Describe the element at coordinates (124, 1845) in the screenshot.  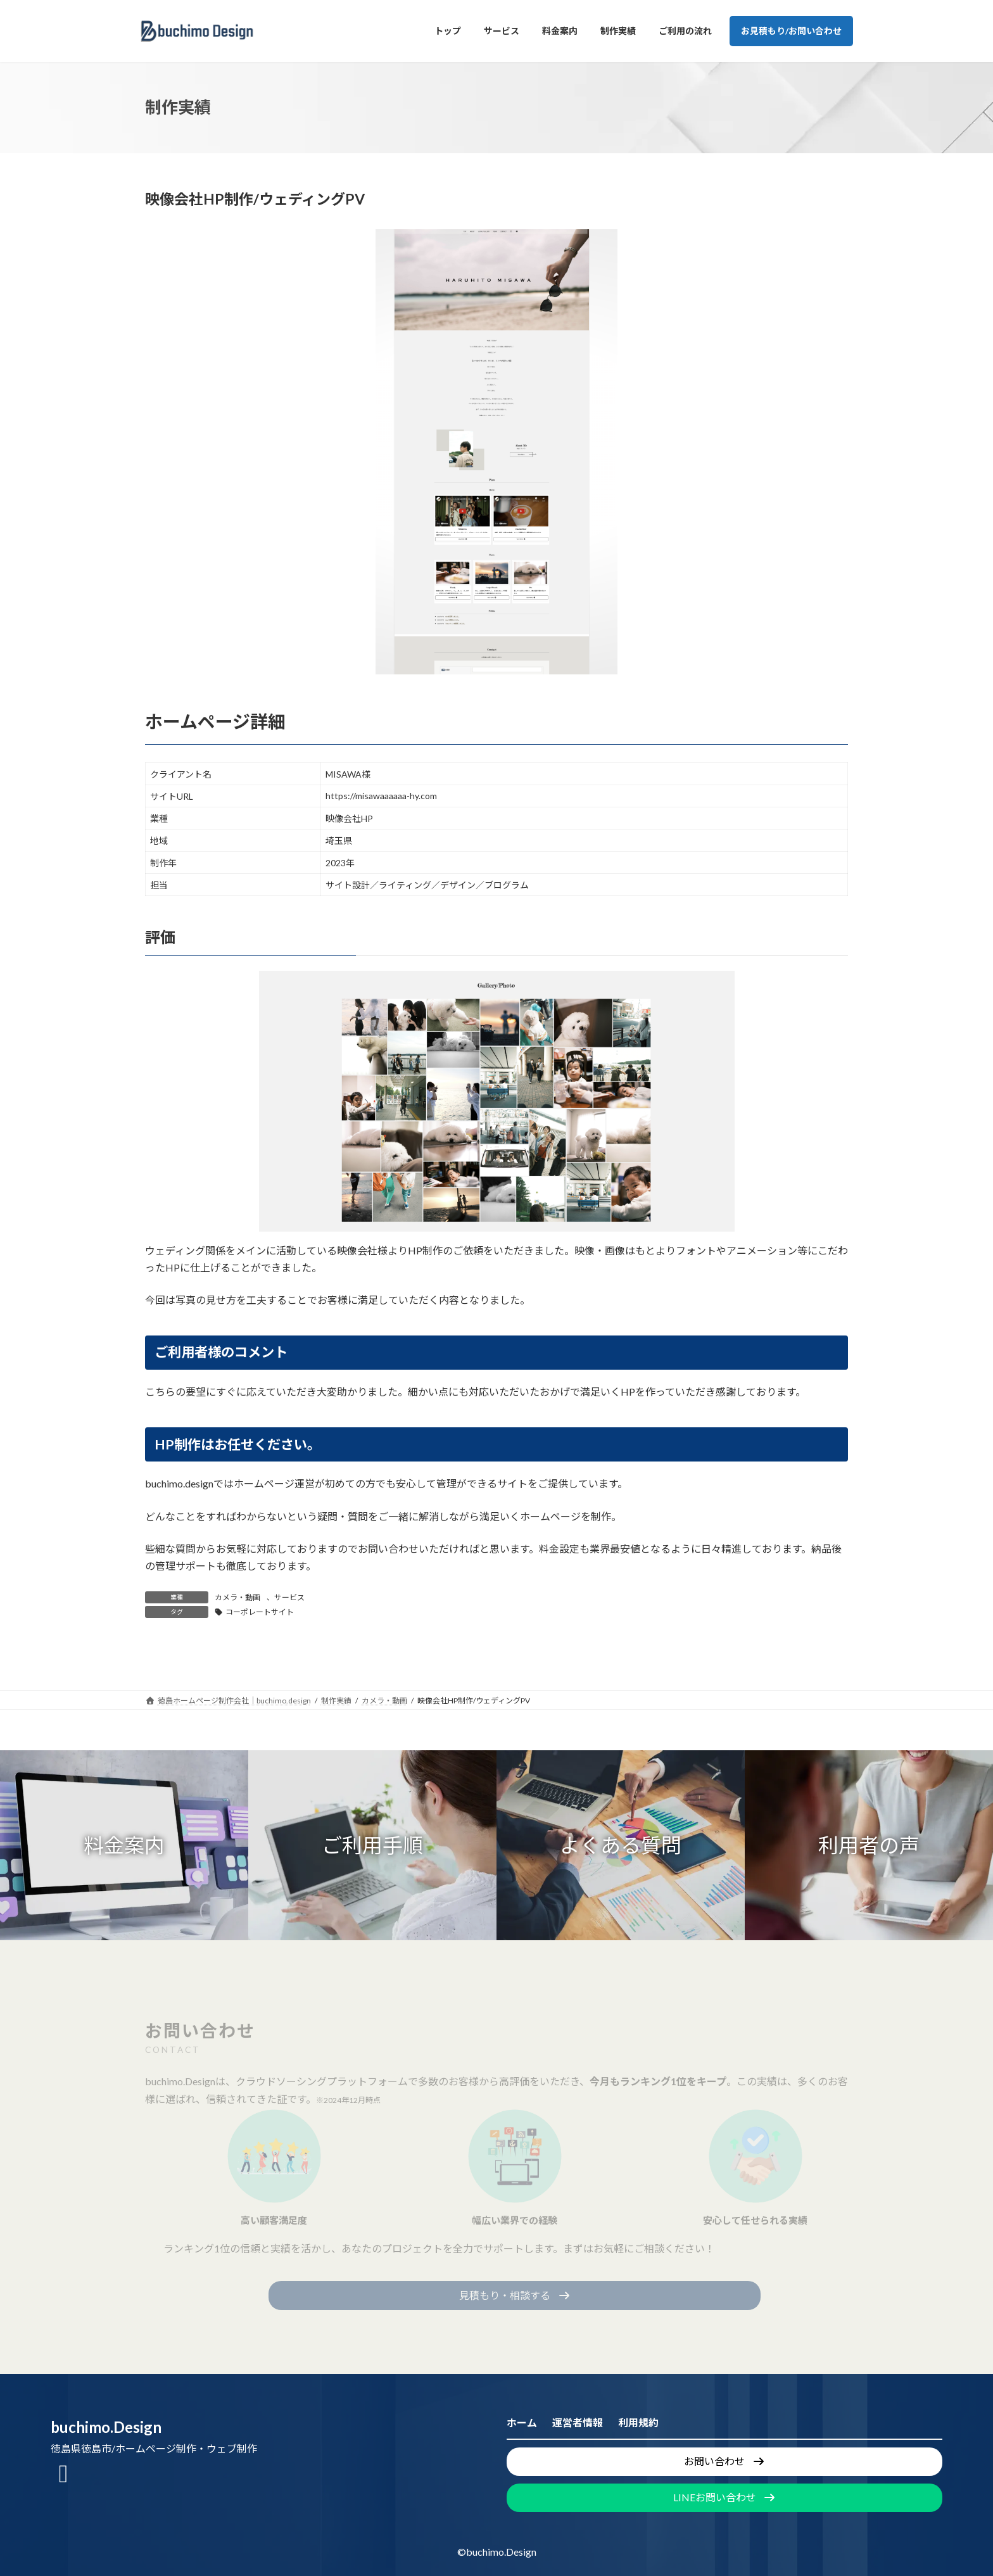
I see `[button]` at that location.